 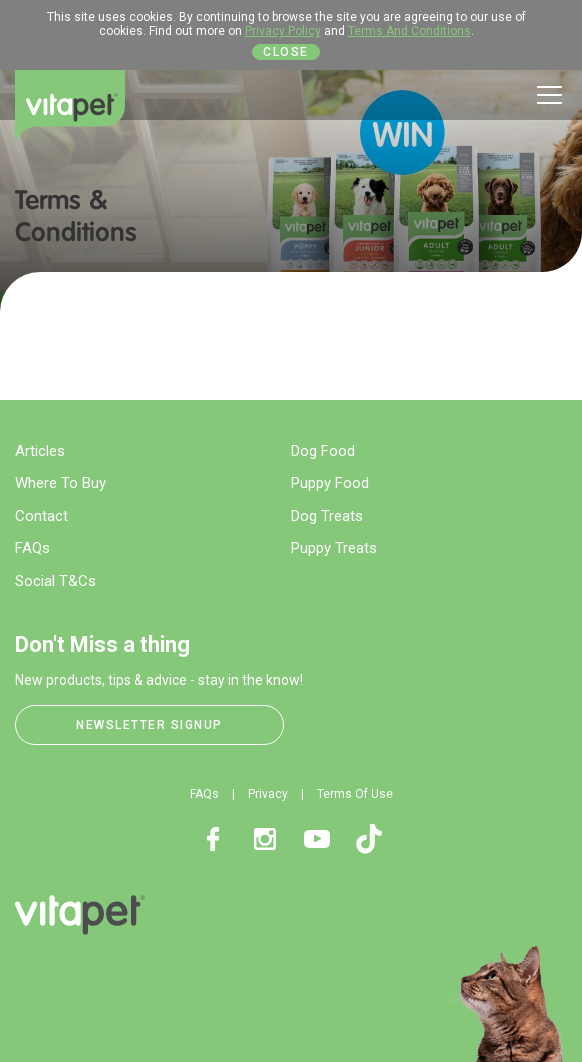 I want to click on Terms Of Use, so click(x=355, y=794).